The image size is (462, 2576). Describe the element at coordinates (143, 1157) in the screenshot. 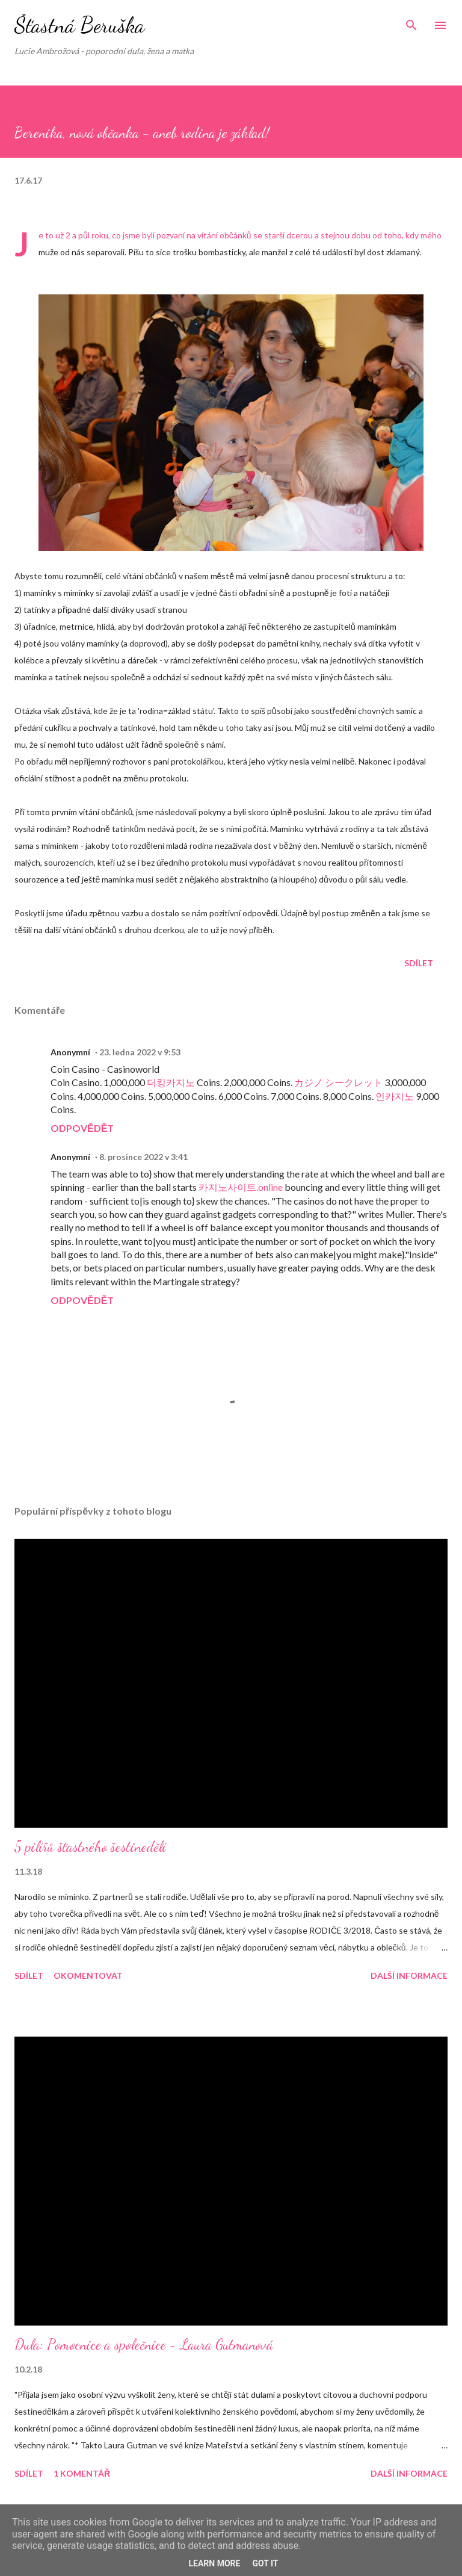

I see `8. prosince 2022 v 3:41` at that location.